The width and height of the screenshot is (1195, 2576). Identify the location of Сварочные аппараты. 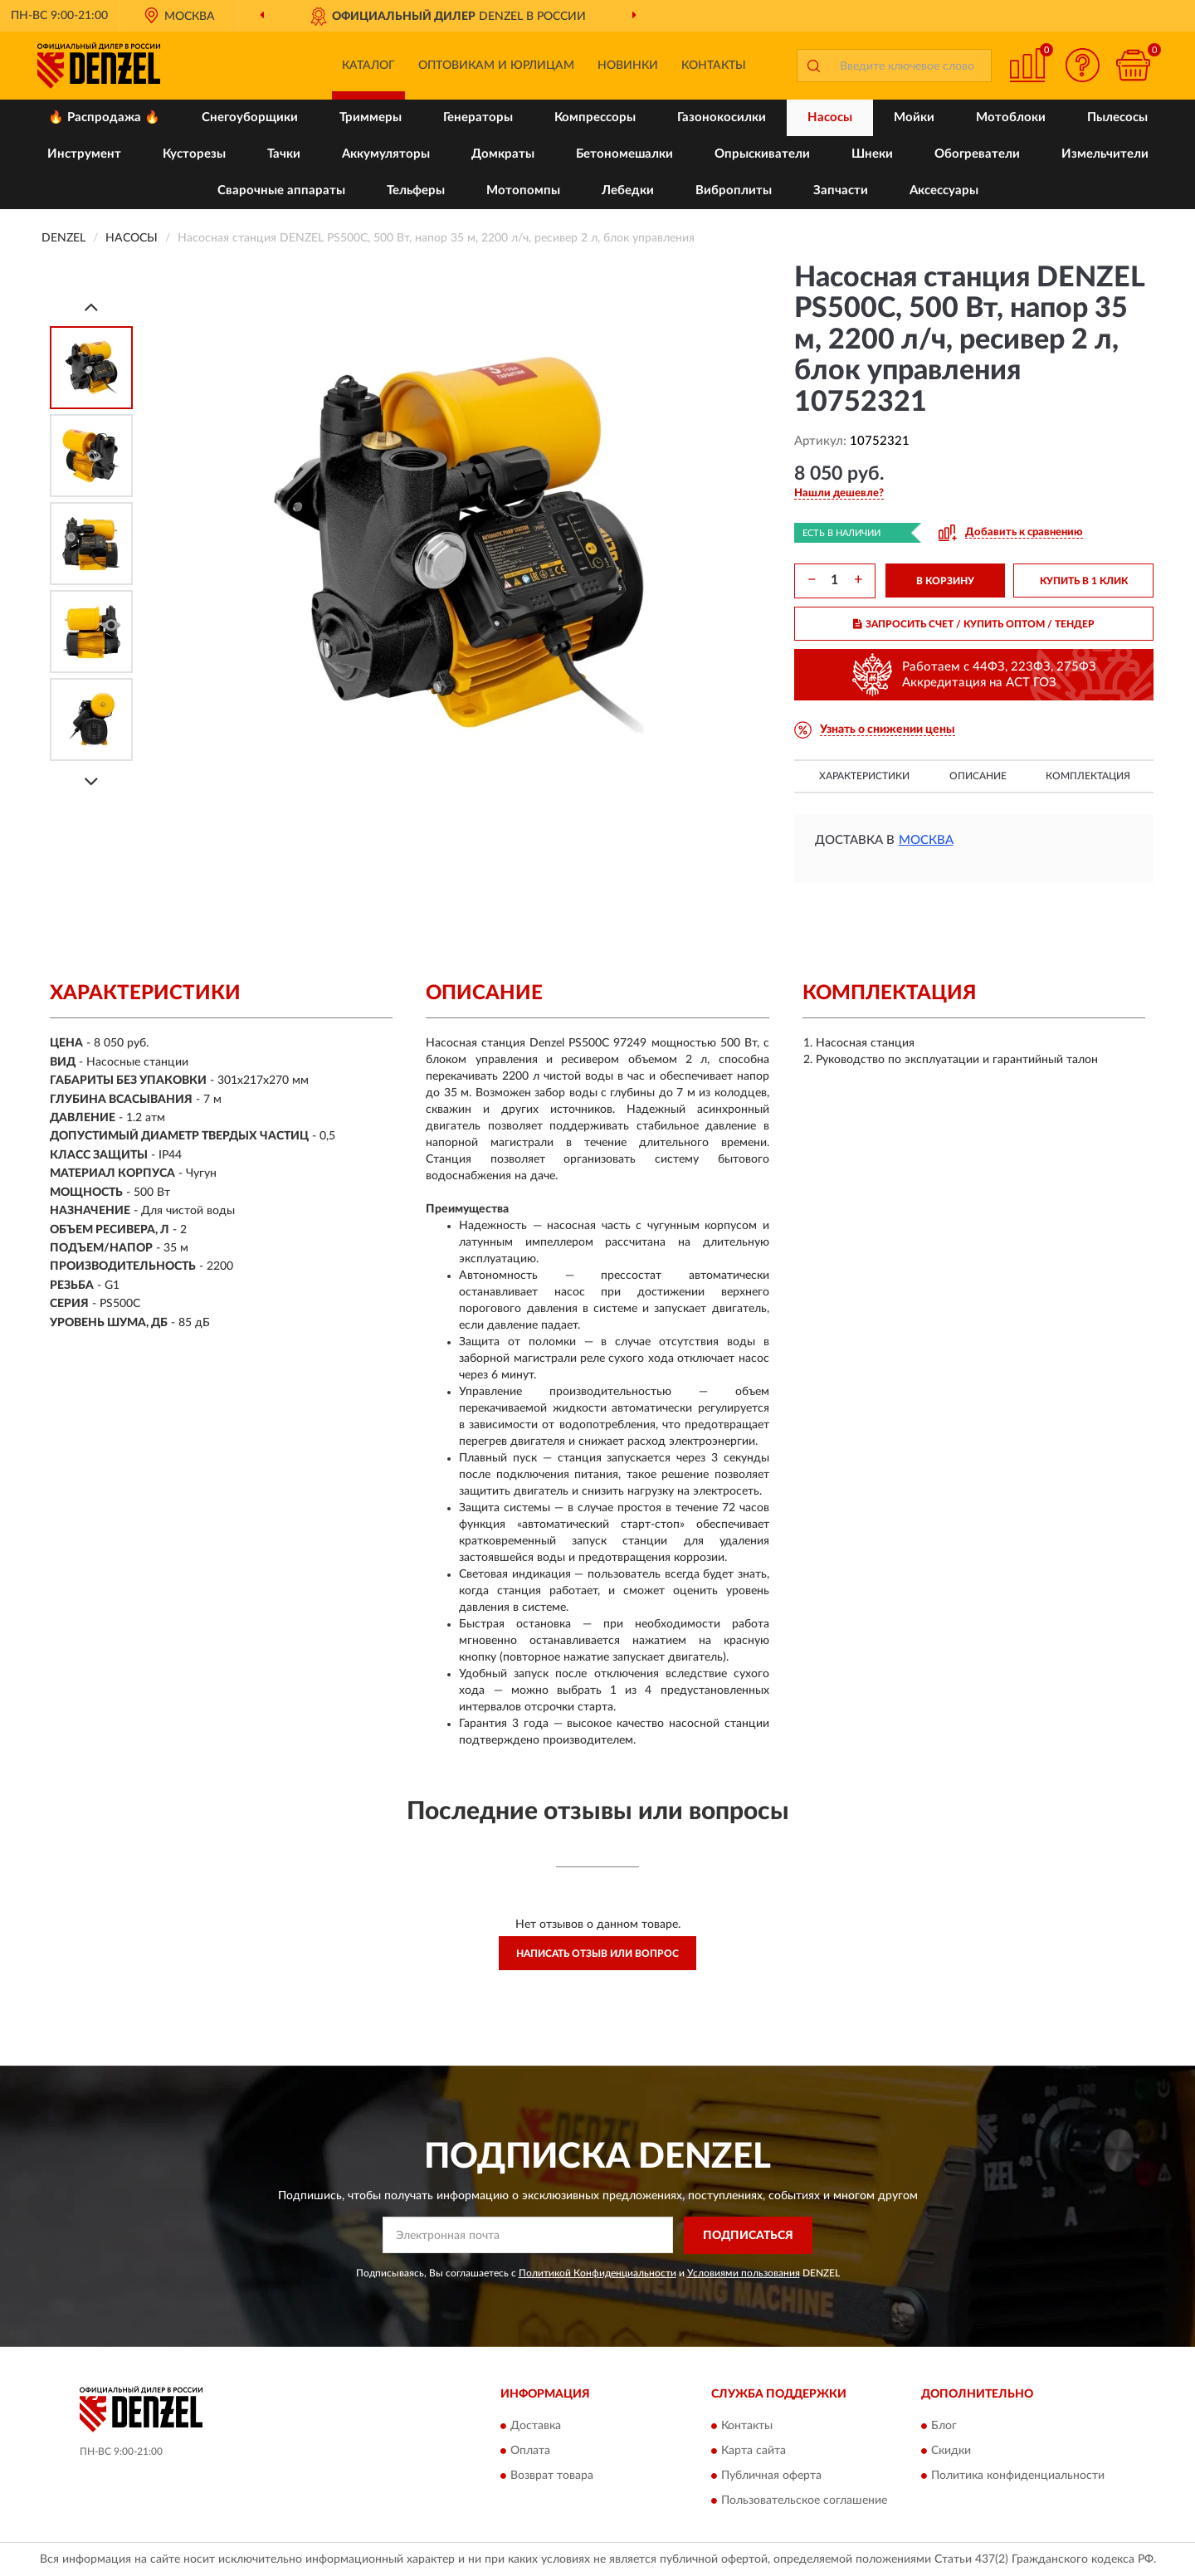
(281, 190).